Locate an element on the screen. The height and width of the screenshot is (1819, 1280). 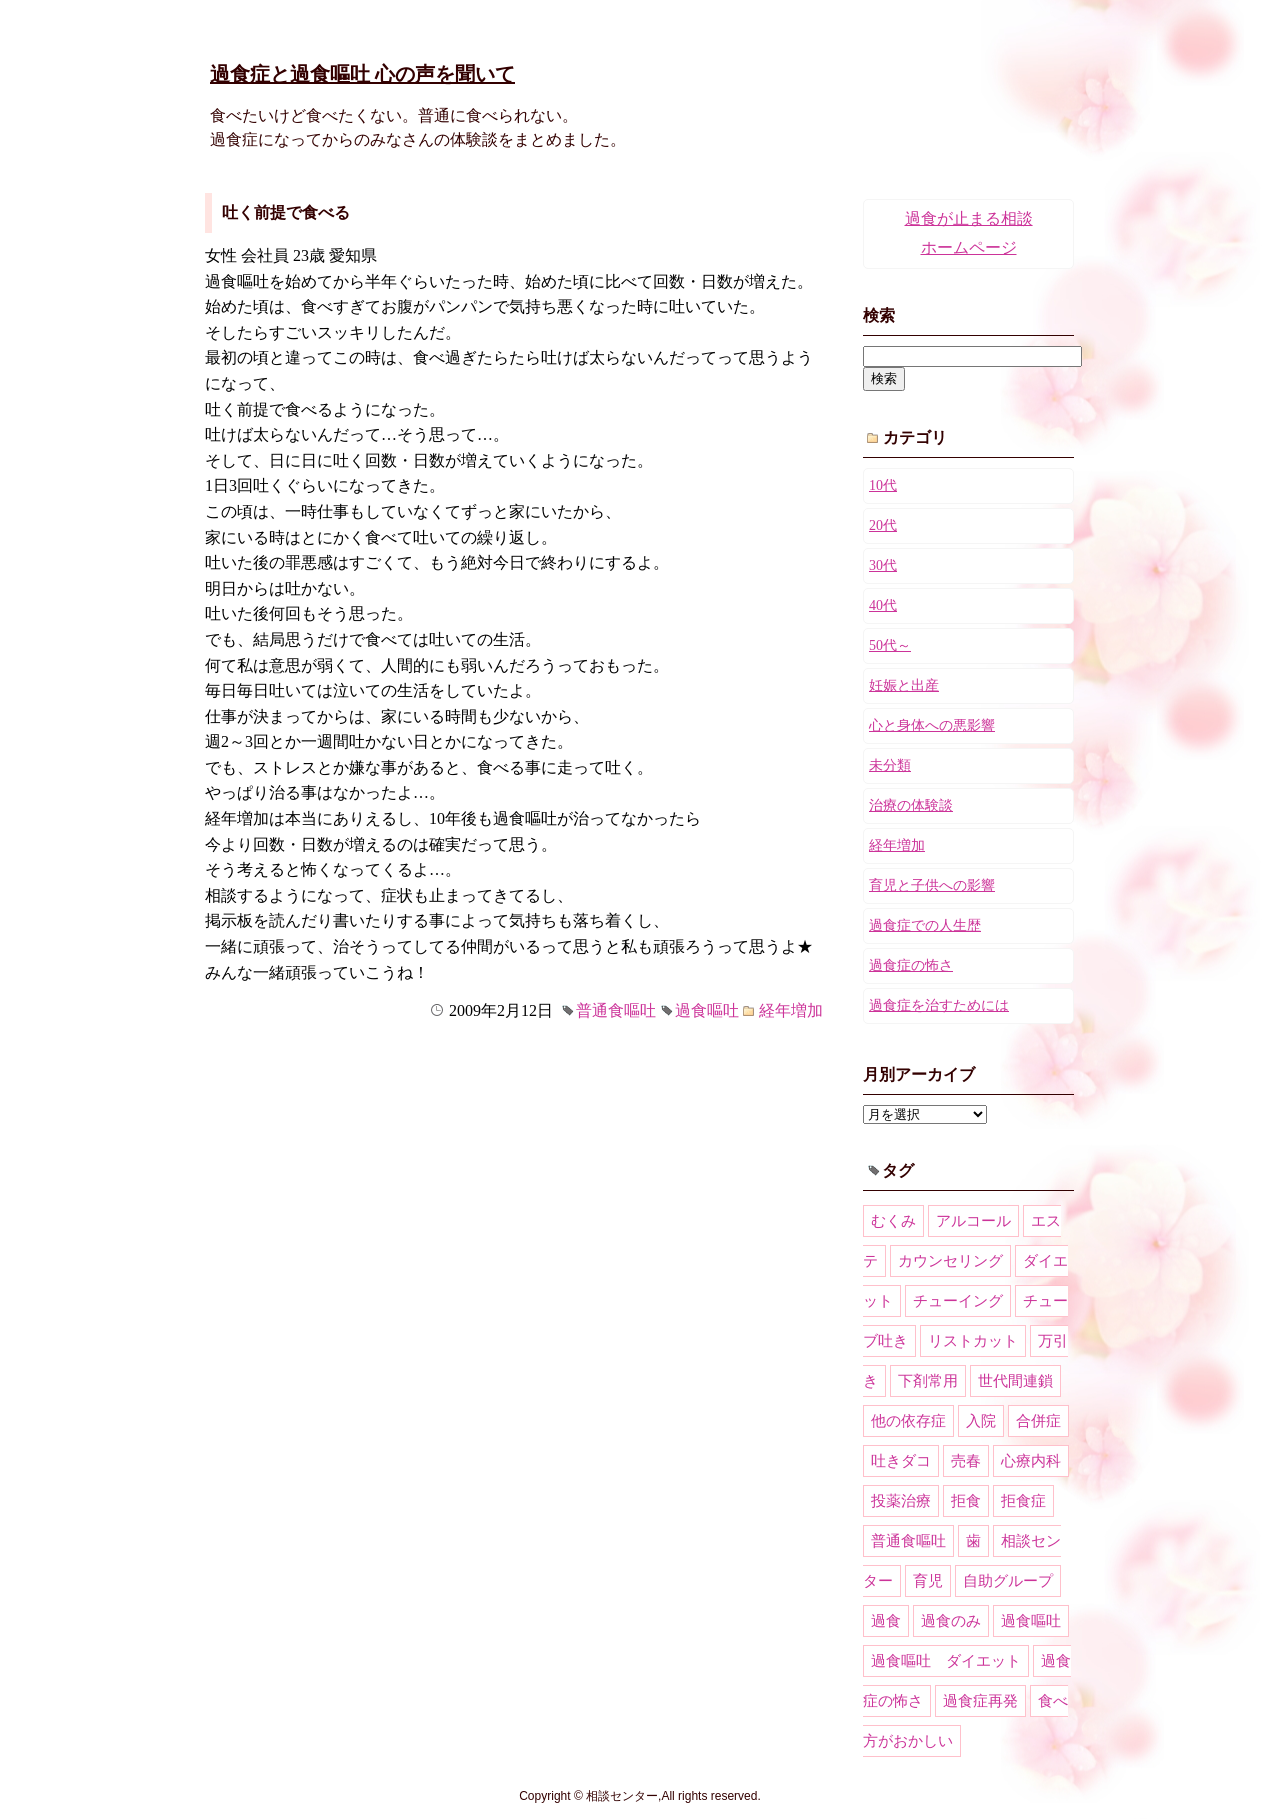
心療内科 is located at coordinates (1031, 1461).